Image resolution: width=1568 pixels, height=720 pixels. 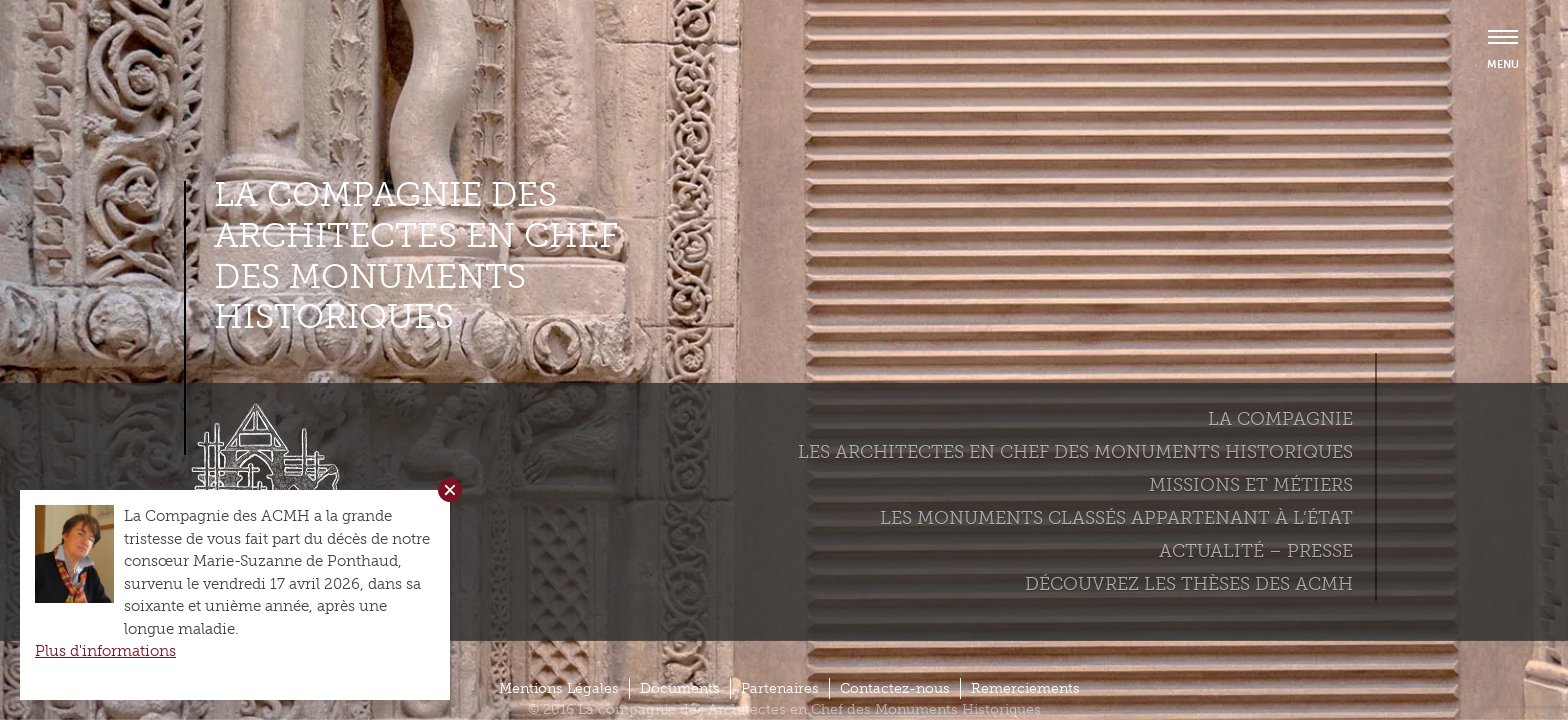 What do you see at coordinates (1189, 584) in the screenshot?
I see `Découvrez les thèses des ACMH` at bounding box center [1189, 584].